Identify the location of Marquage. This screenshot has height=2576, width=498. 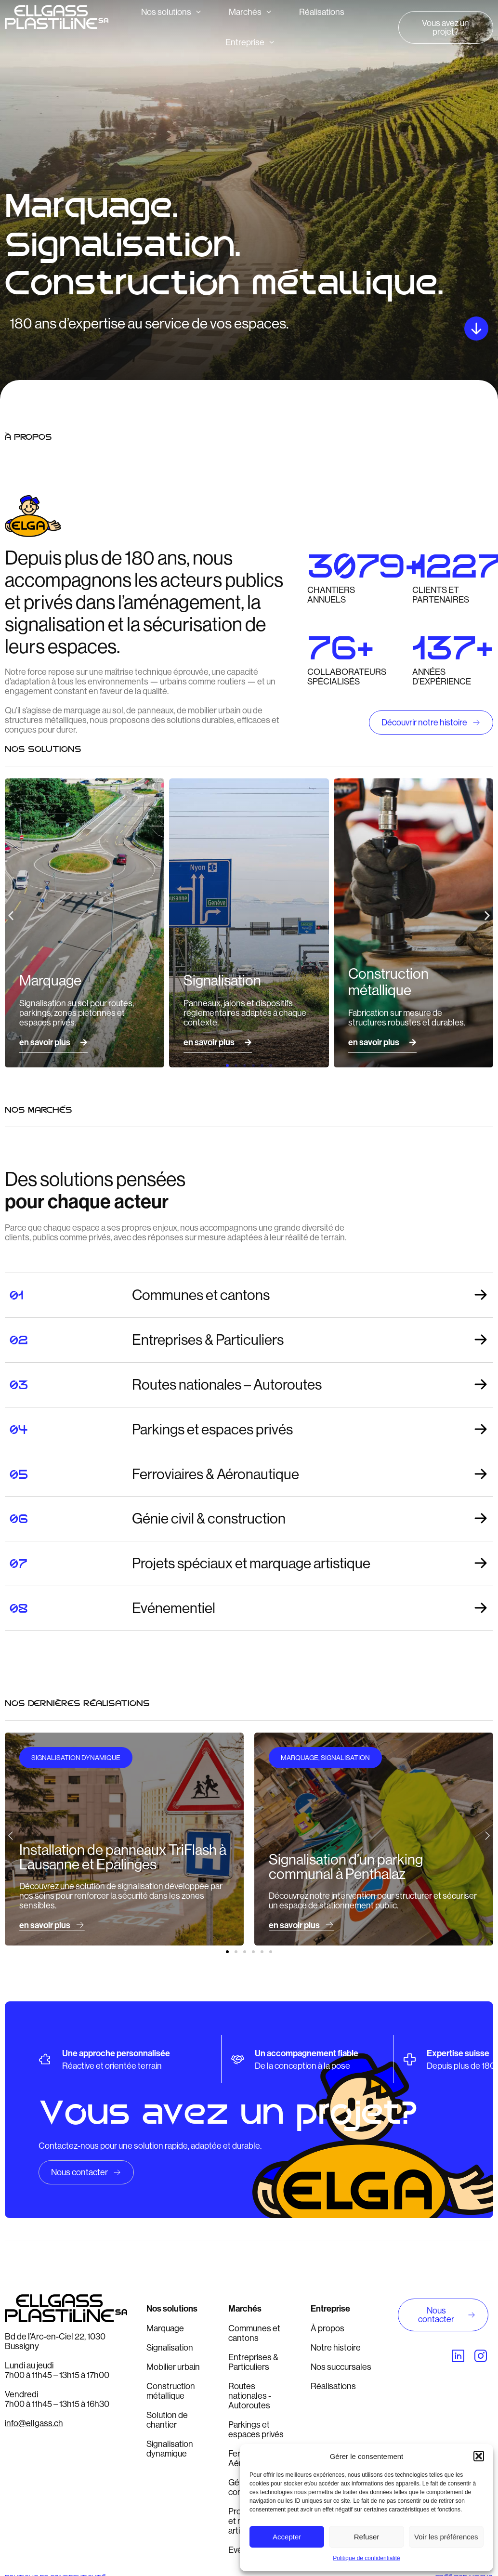
(165, 2328).